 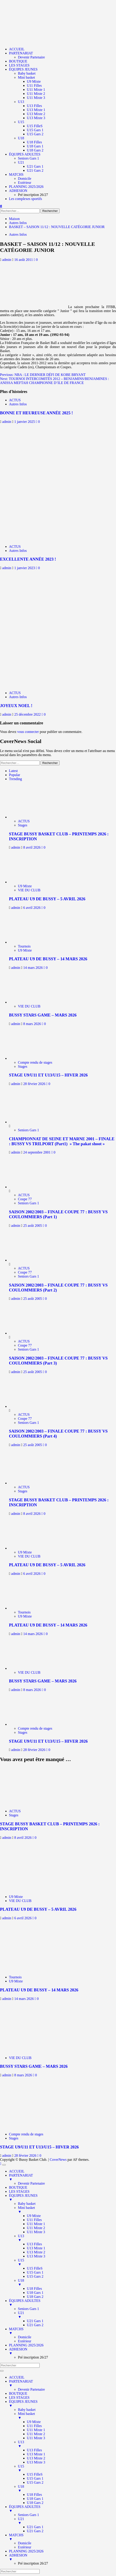 What do you see at coordinates (28, 732) in the screenshot?
I see `vous connecter` at bounding box center [28, 732].